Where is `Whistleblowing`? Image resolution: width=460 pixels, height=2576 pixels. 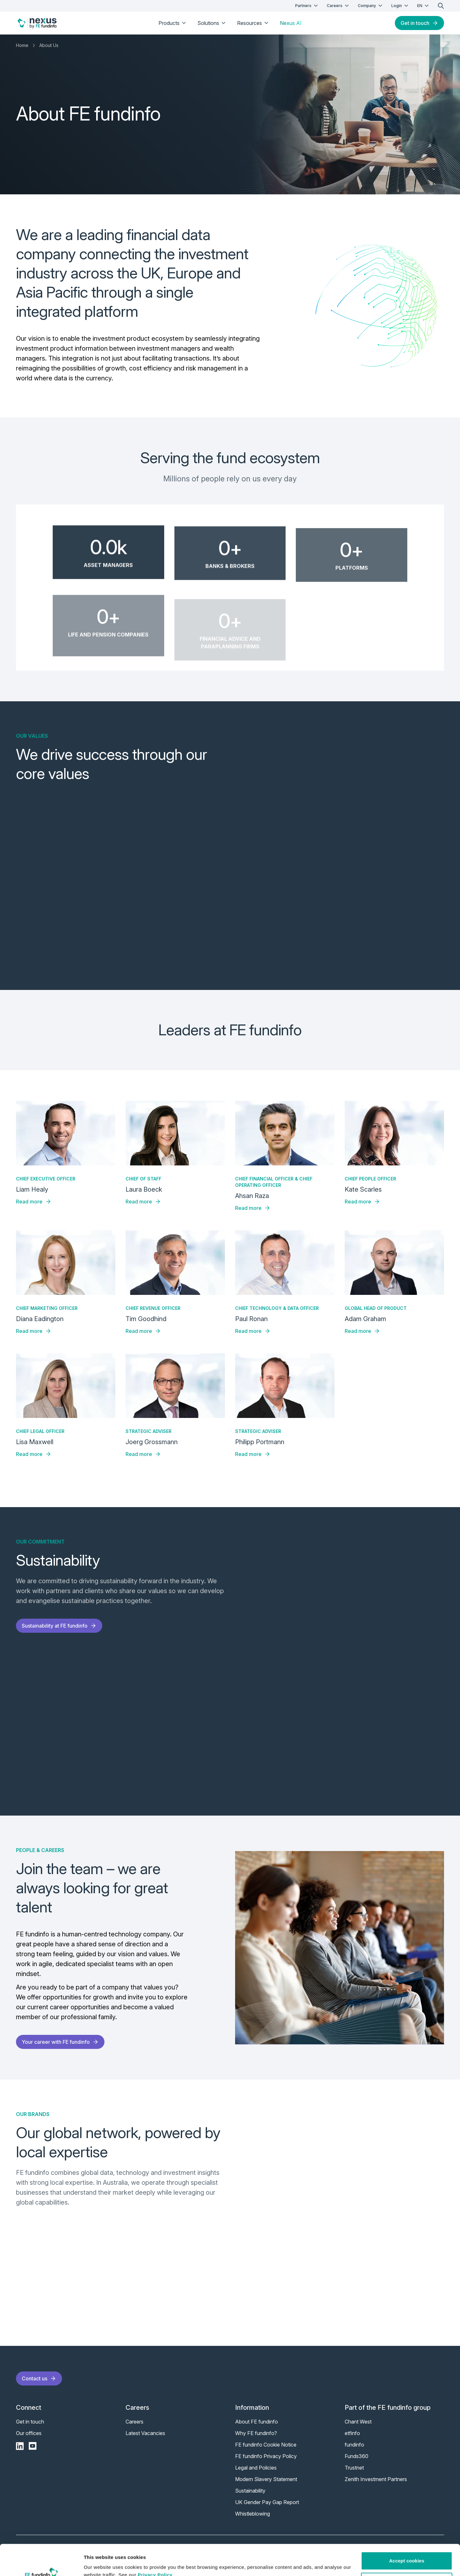
Whistleblowing is located at coordinates (252, 2513).